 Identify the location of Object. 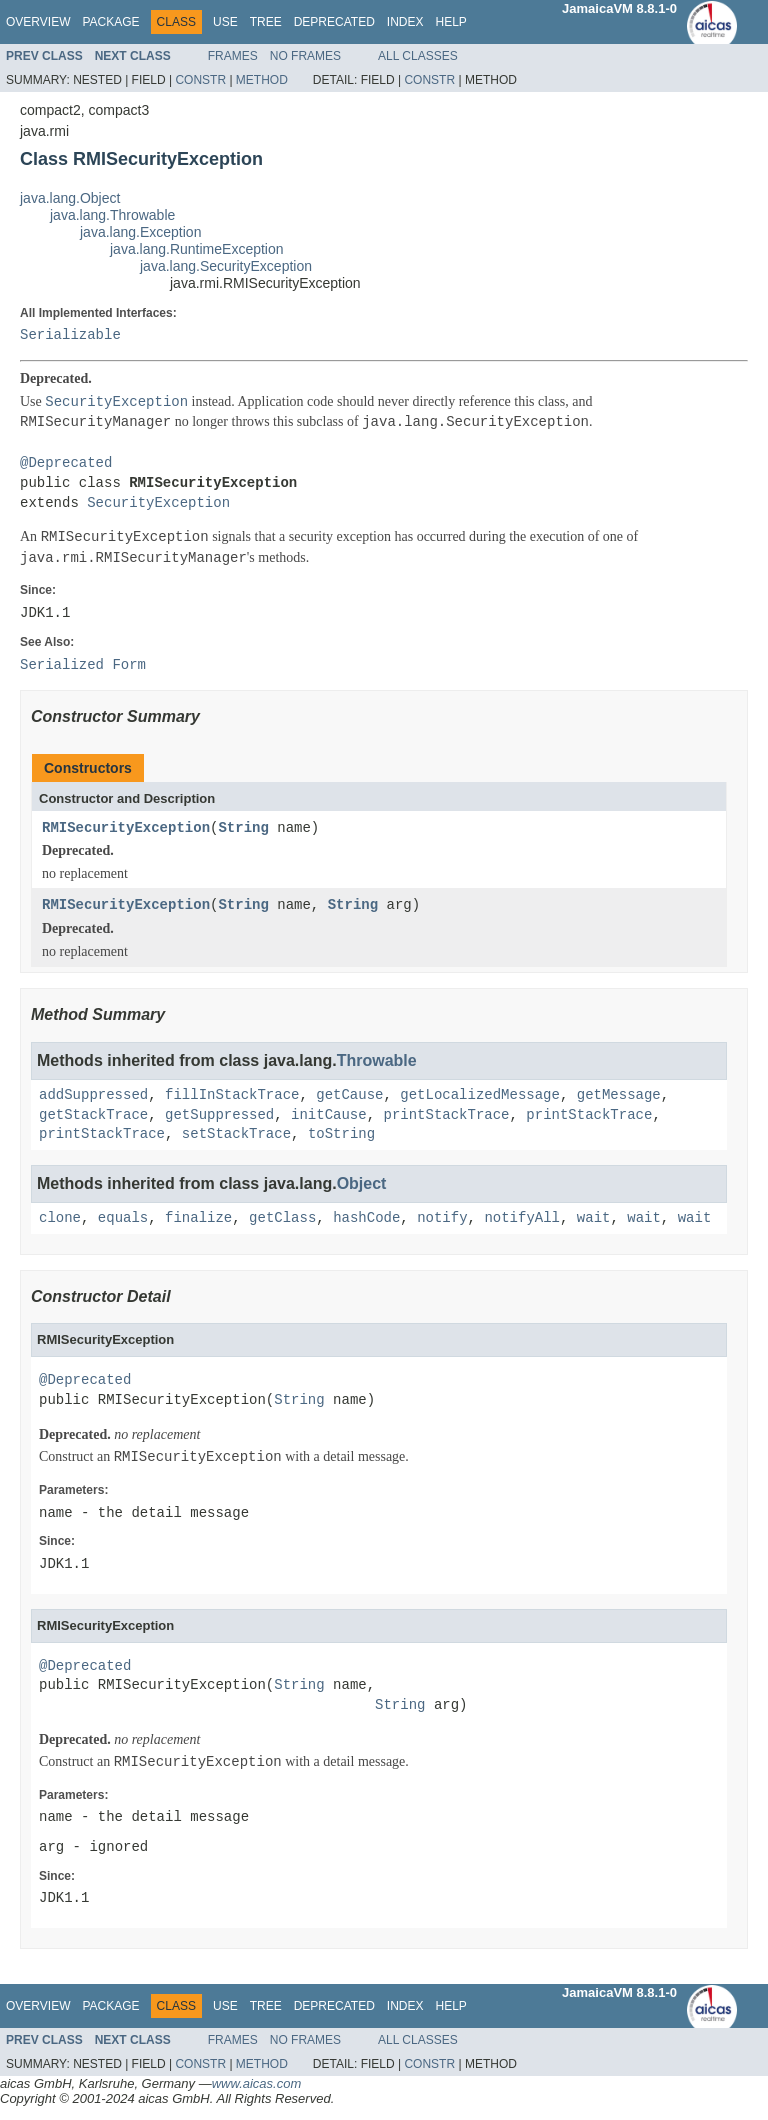
(362, 1183).